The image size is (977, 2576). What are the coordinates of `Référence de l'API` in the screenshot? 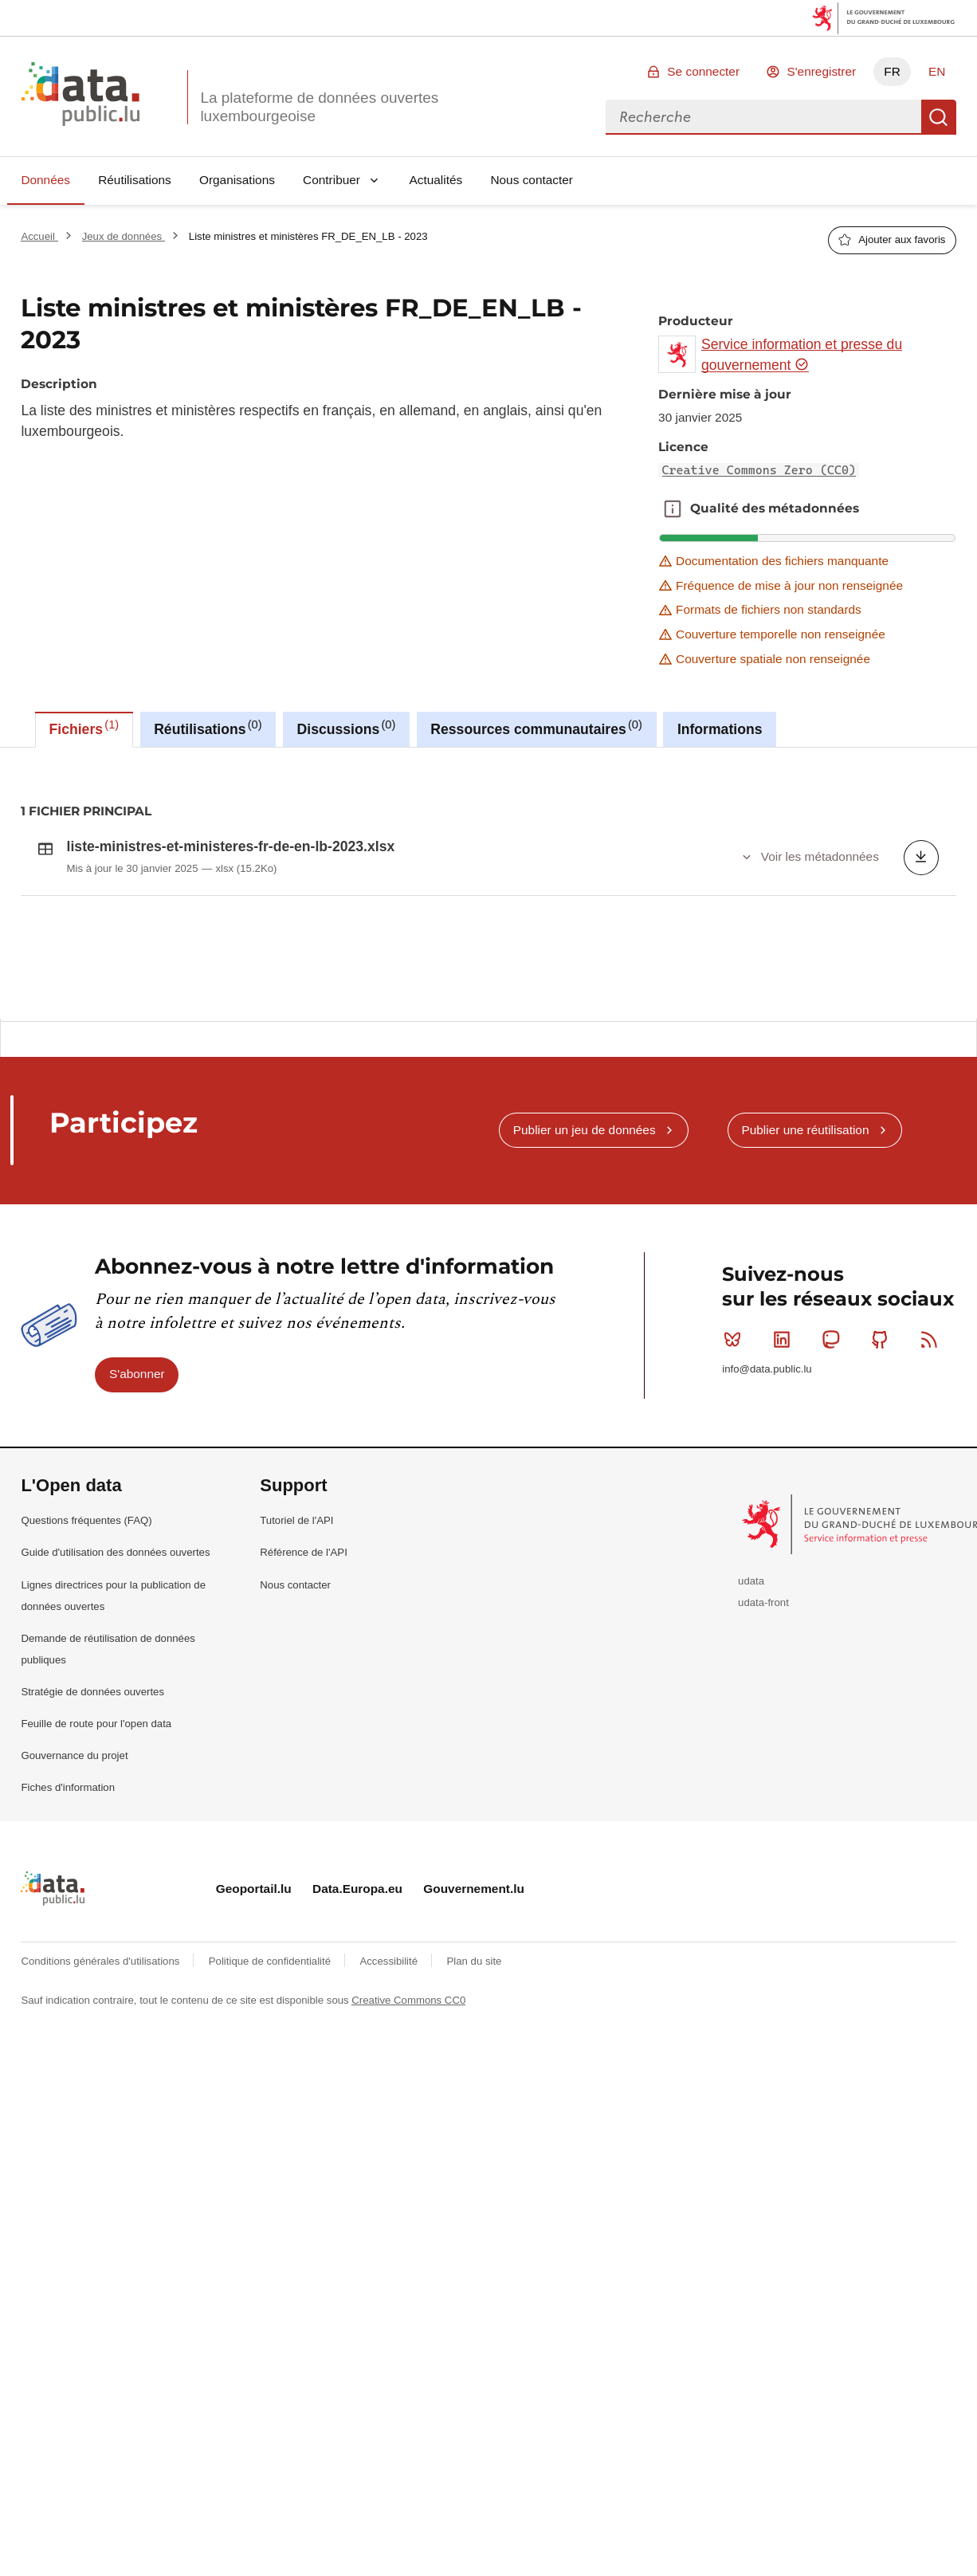 It's located at (303, 1637).